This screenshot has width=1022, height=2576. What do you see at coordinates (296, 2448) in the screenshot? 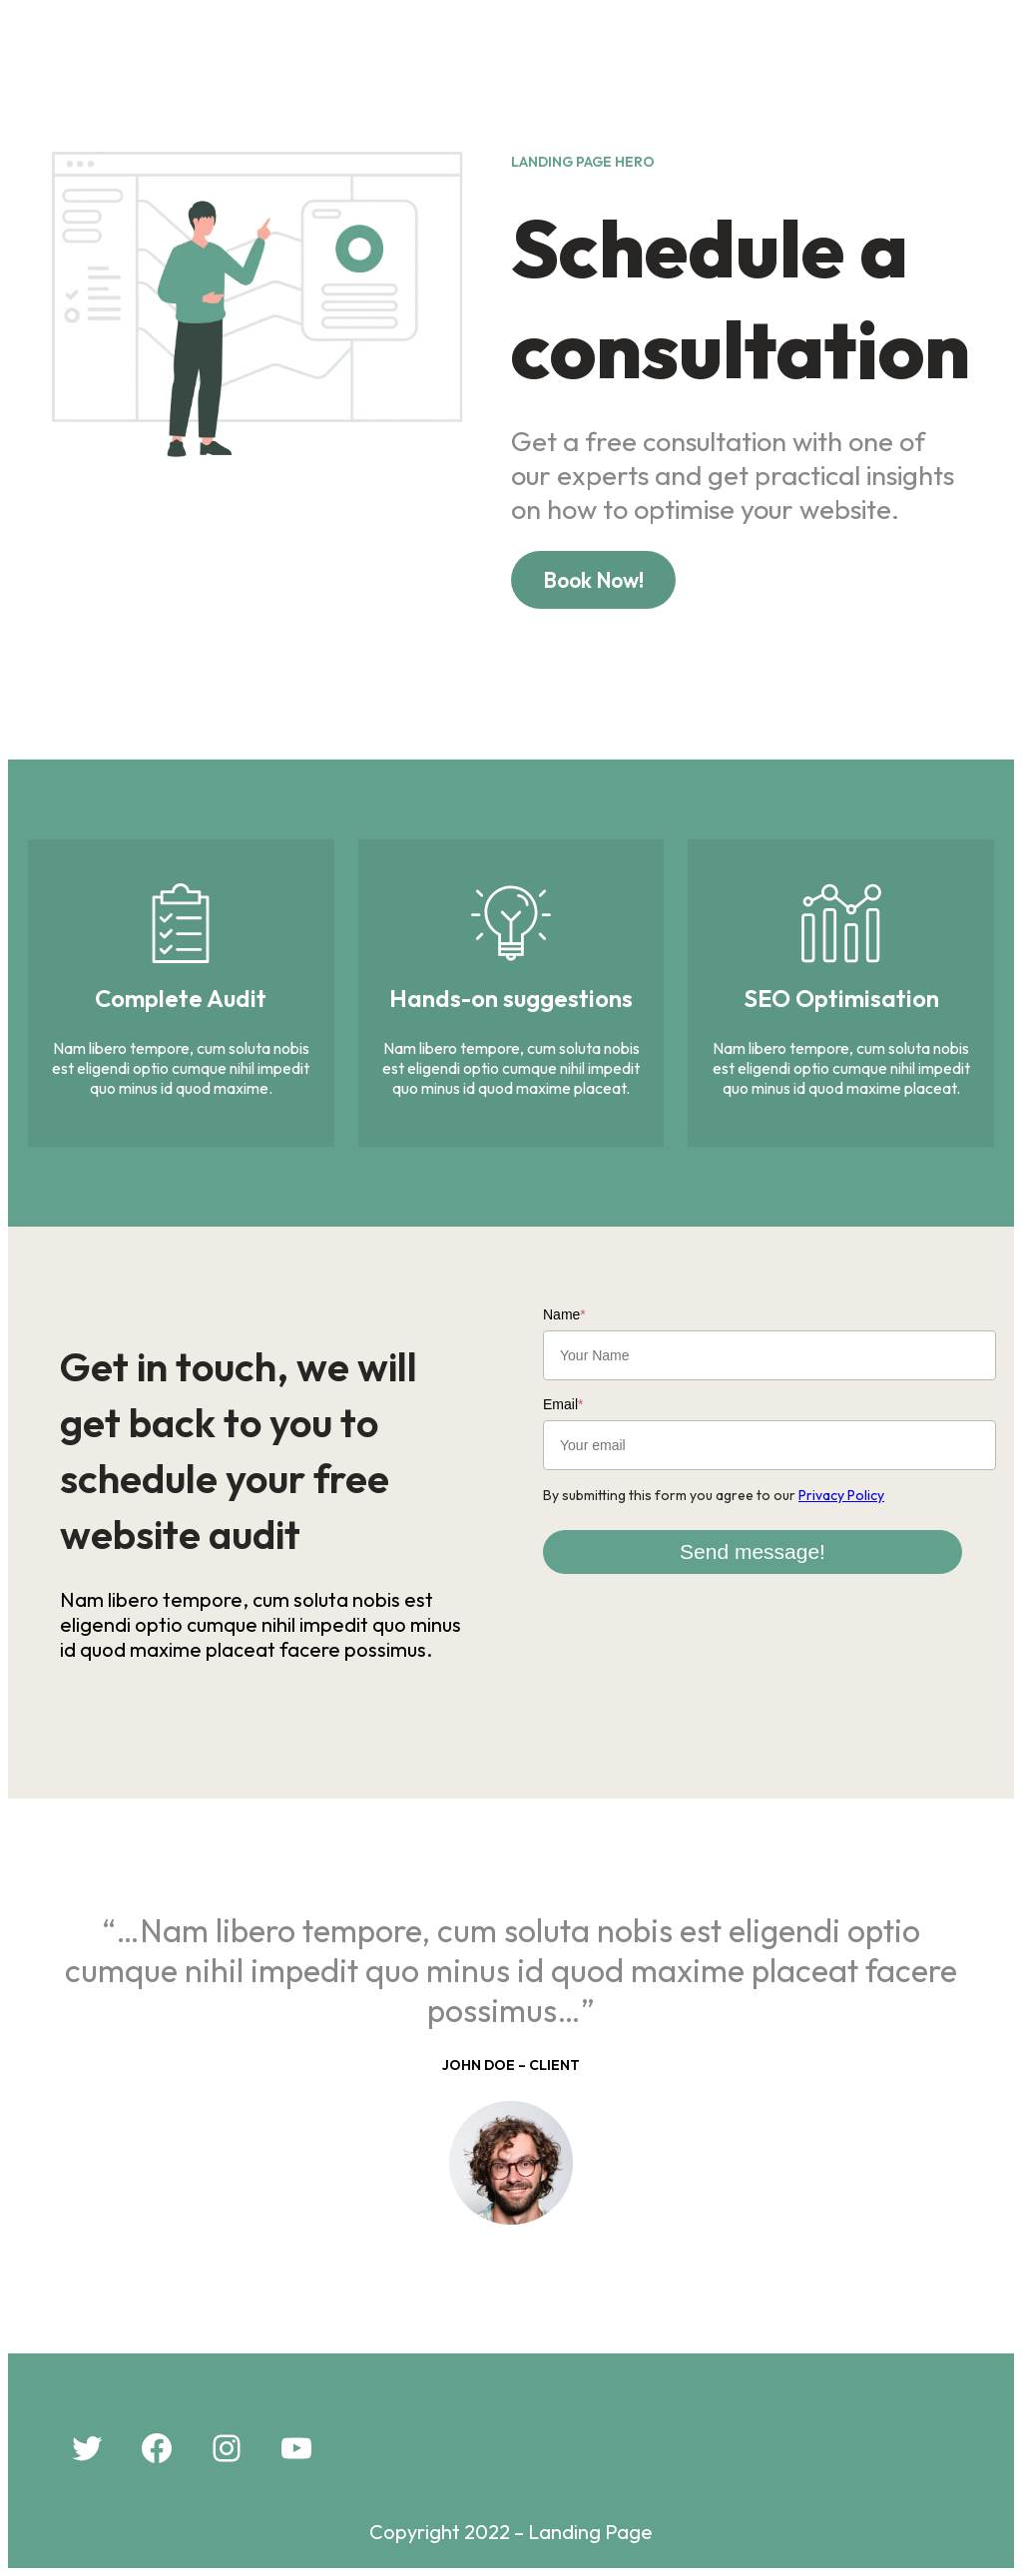
I see `[YouTube: #]` at bounding box center [296, 2448].